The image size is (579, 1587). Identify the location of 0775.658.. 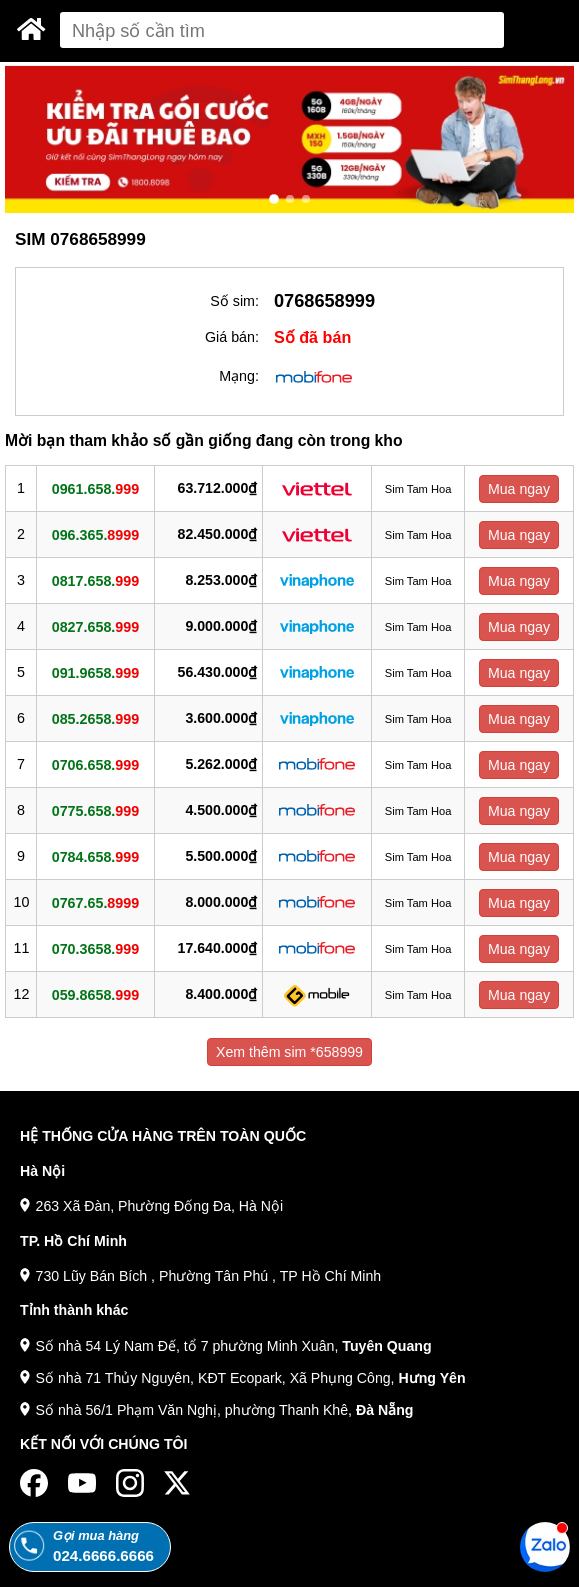
(95, 810).